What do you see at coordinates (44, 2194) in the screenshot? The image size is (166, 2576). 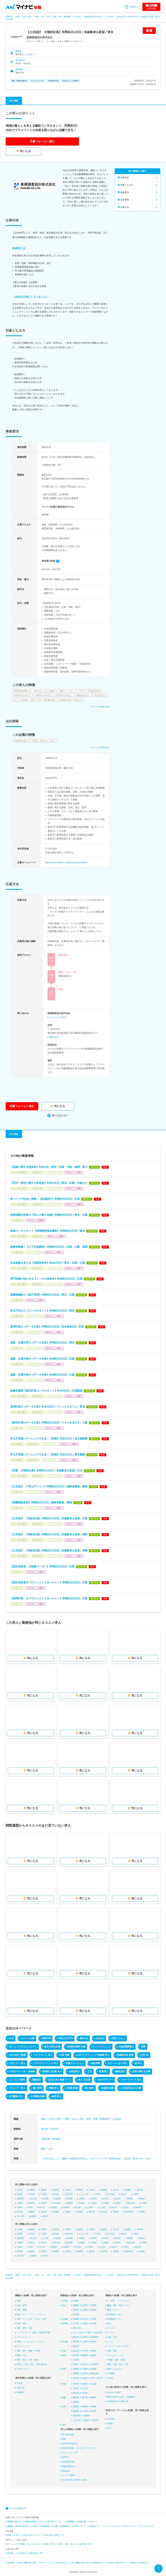 I see `千葉県` at bounding box center [44, 2194].